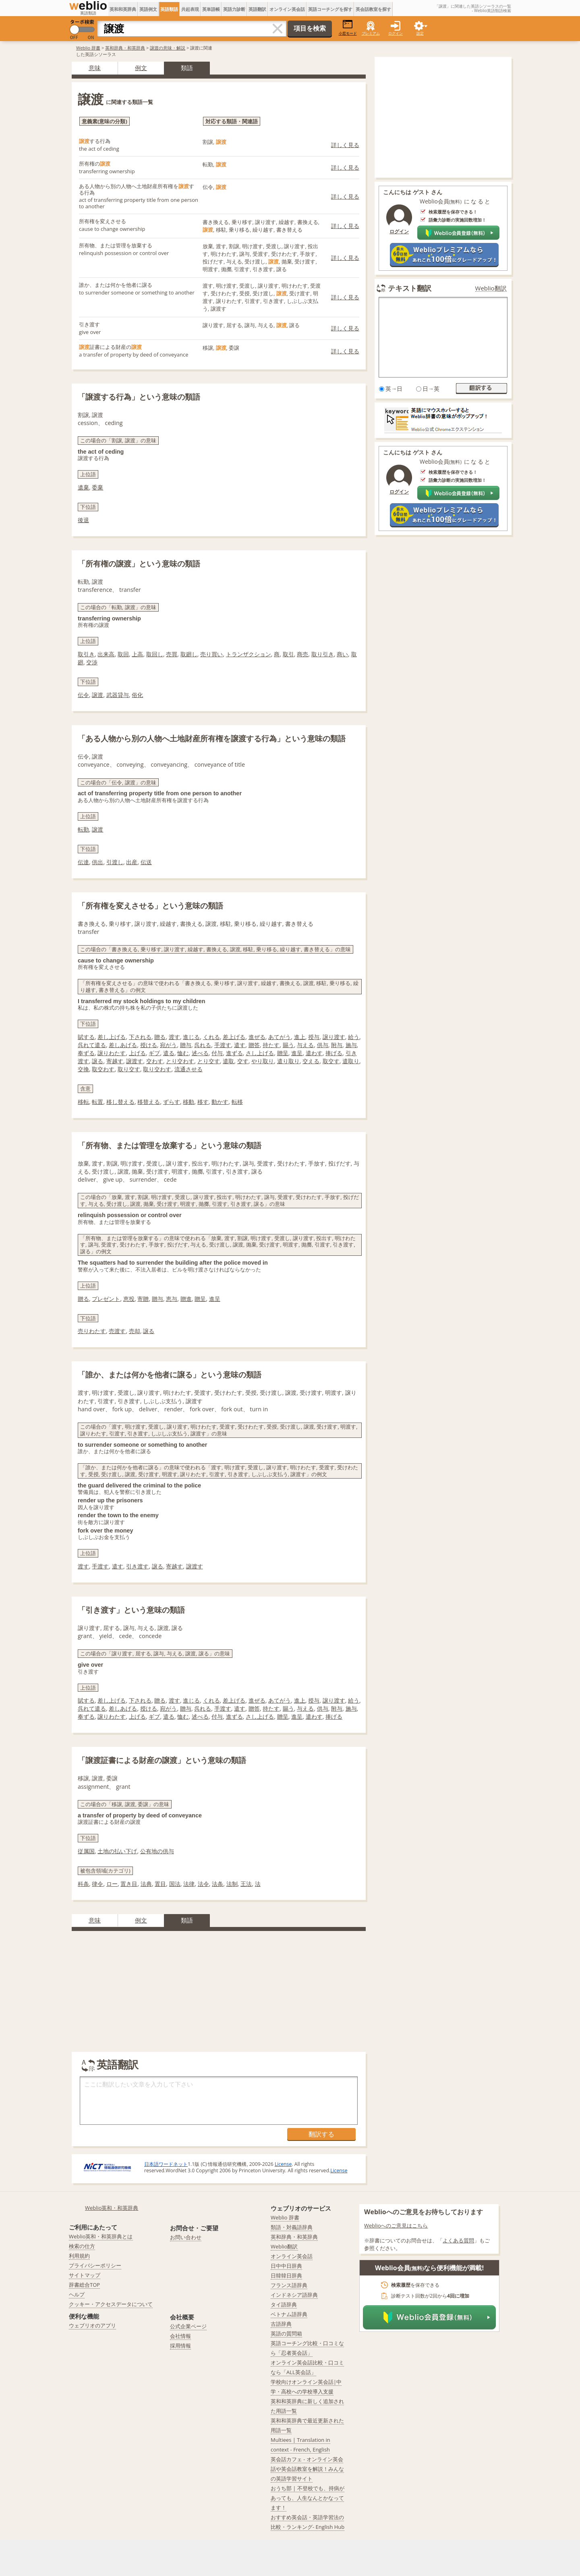 This screenshot has width=580, height=2576. I want to click on ロー, so click(112, 1883).